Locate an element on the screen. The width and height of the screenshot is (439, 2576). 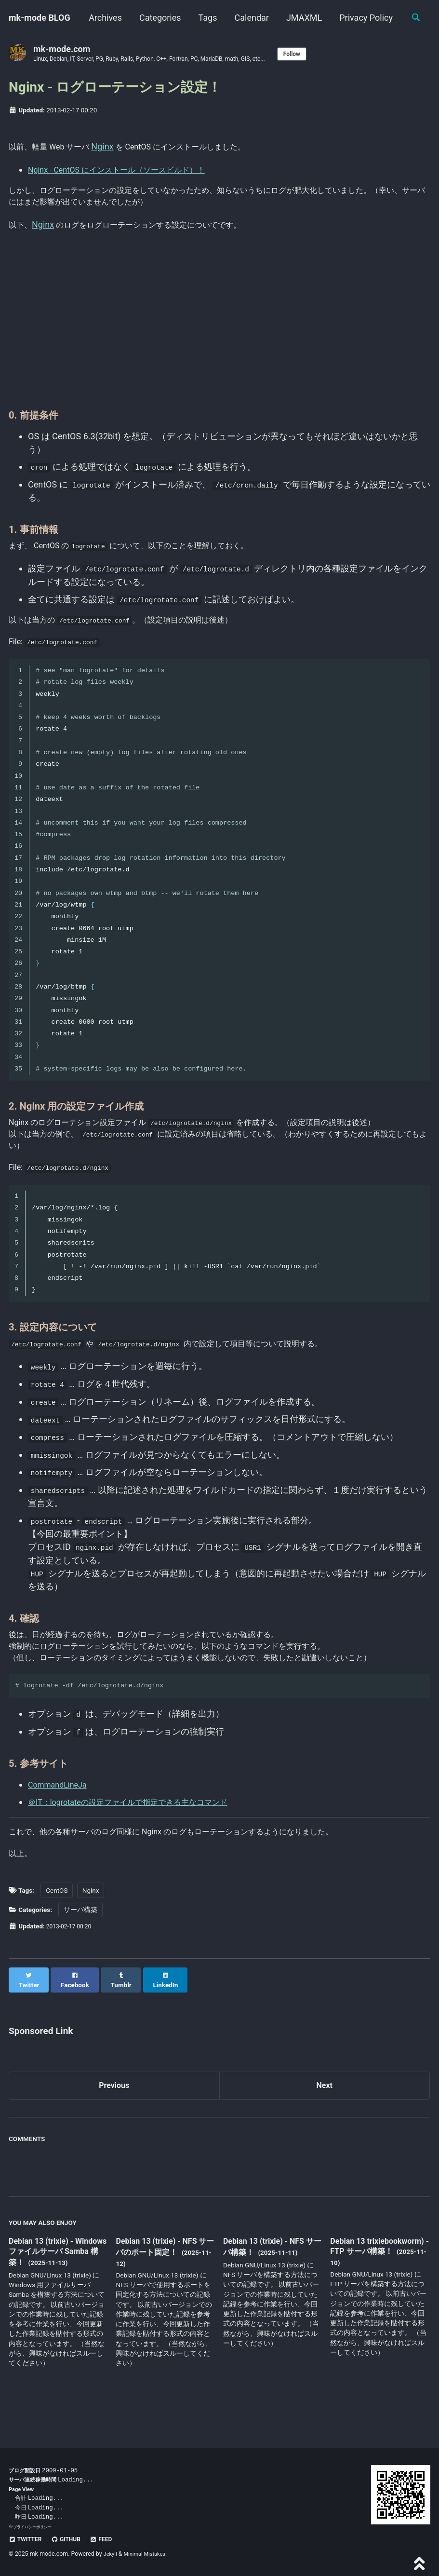
CommandLineJa is located at coordinates (61, 1814).